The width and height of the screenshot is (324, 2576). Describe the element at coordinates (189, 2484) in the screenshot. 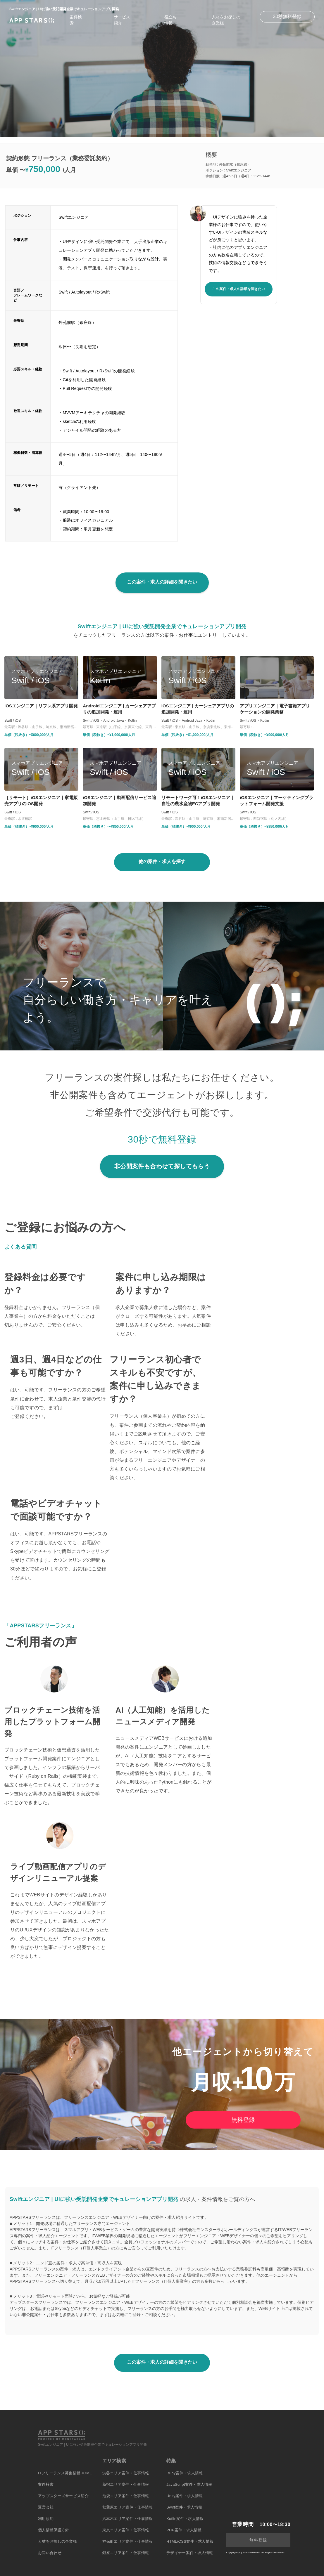

I see `JavaScript案件・求人情報` at that location.